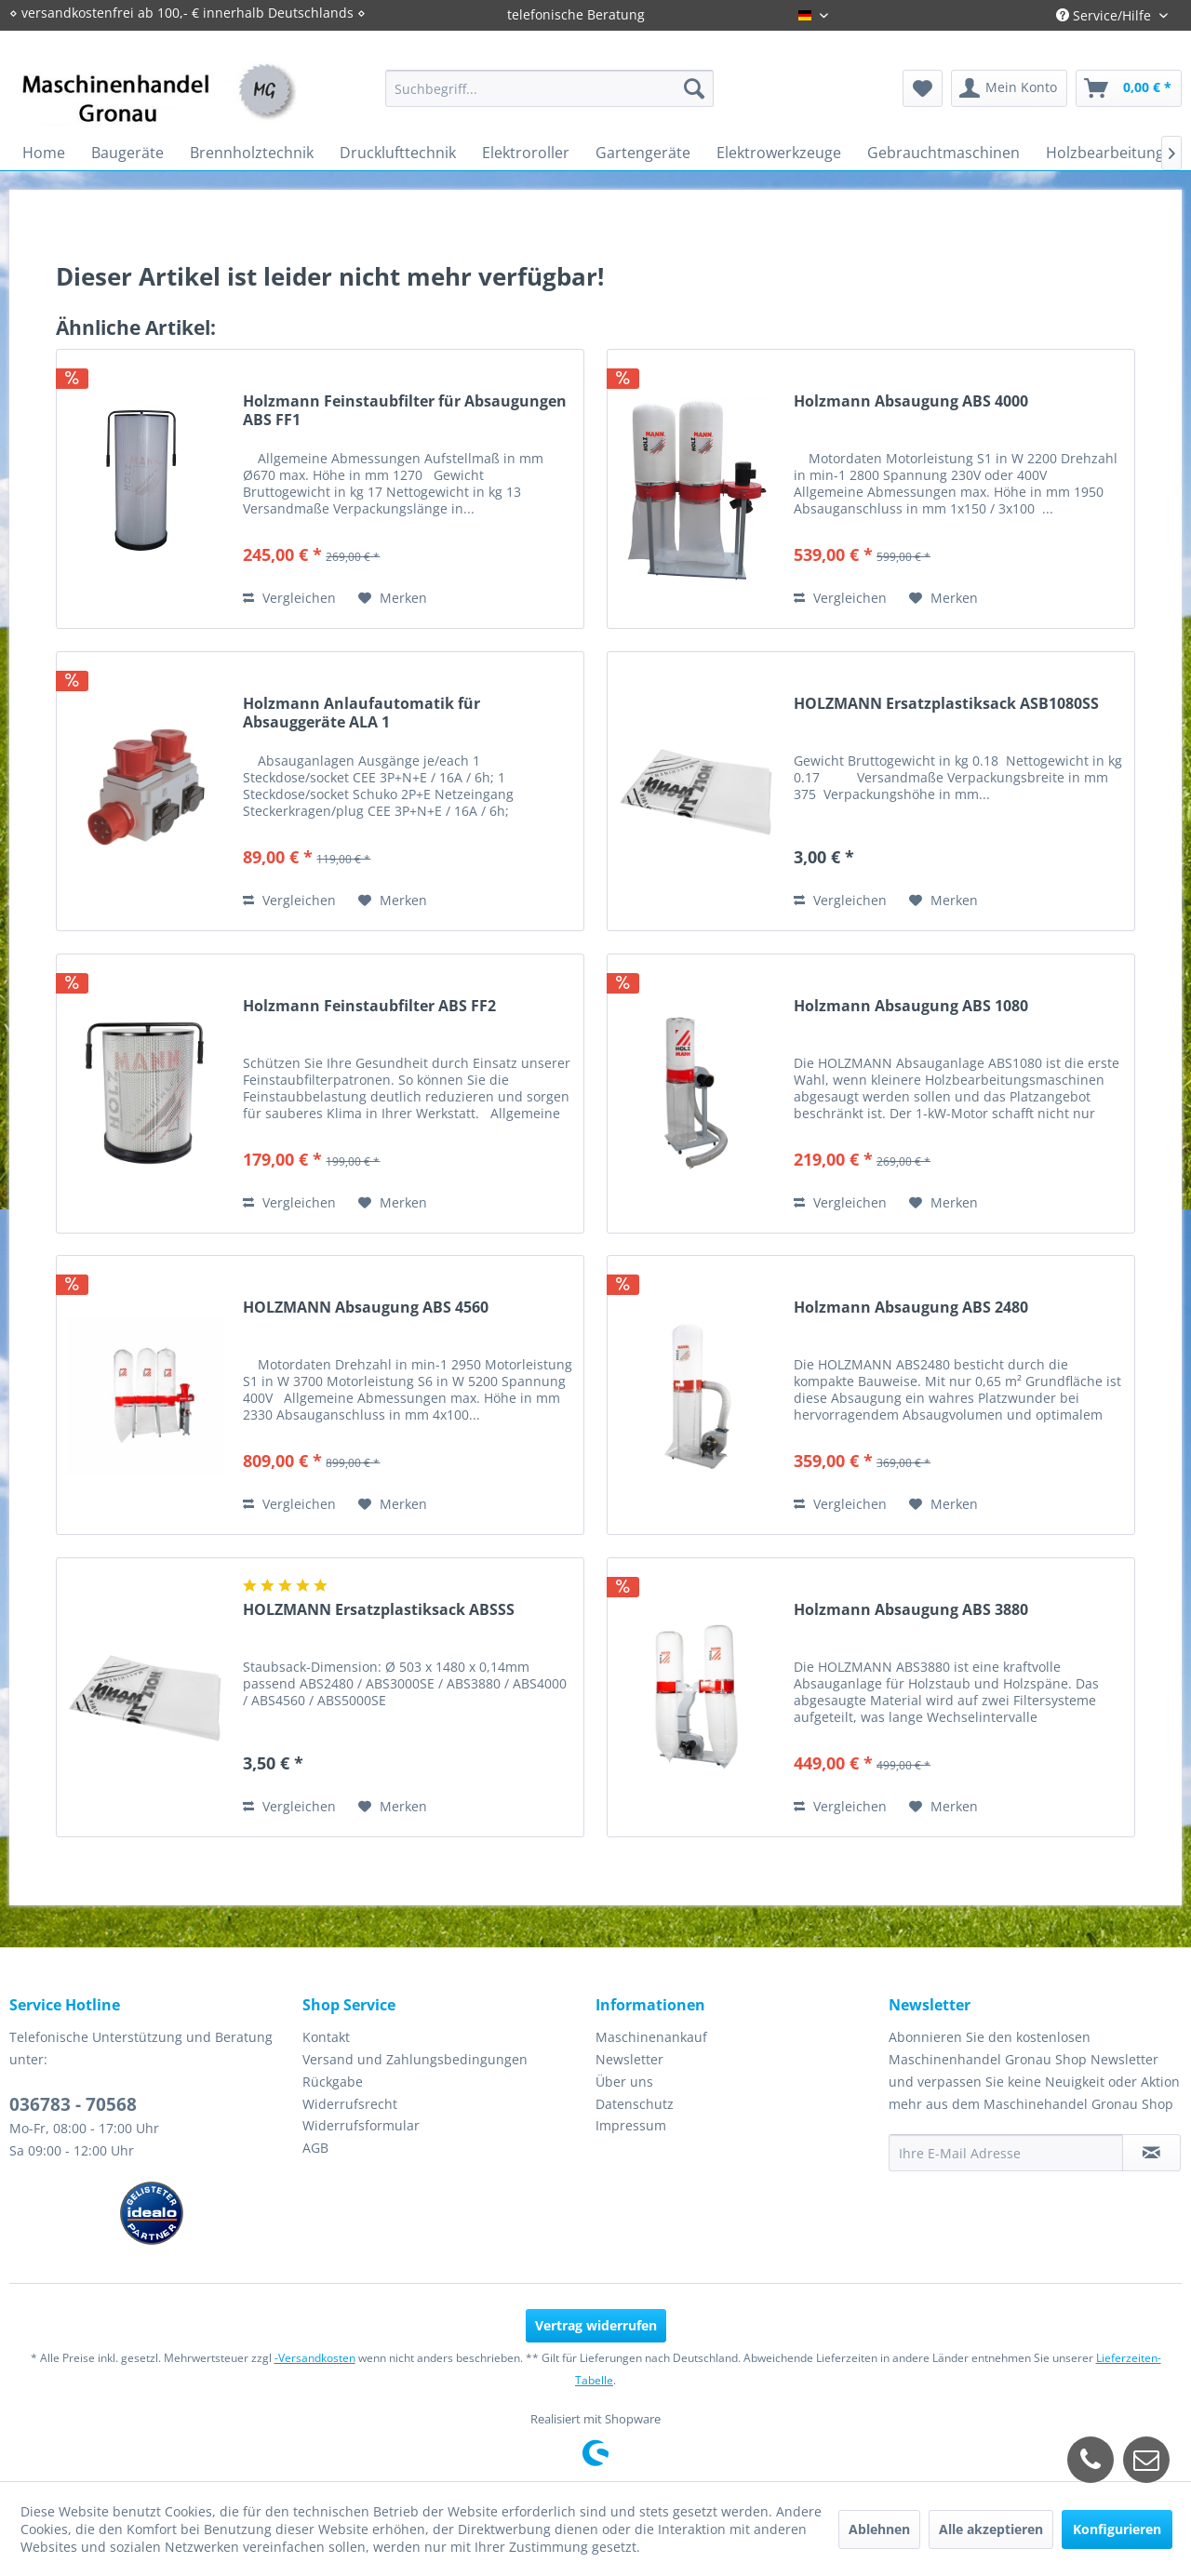 The width and height of the screenshot is (1191, 2576). What do you see at coordinates (911, 1610) in the screenshot?
I see `Holzmann Absaugung ABS 3880` at bounding box center [911, 1610].